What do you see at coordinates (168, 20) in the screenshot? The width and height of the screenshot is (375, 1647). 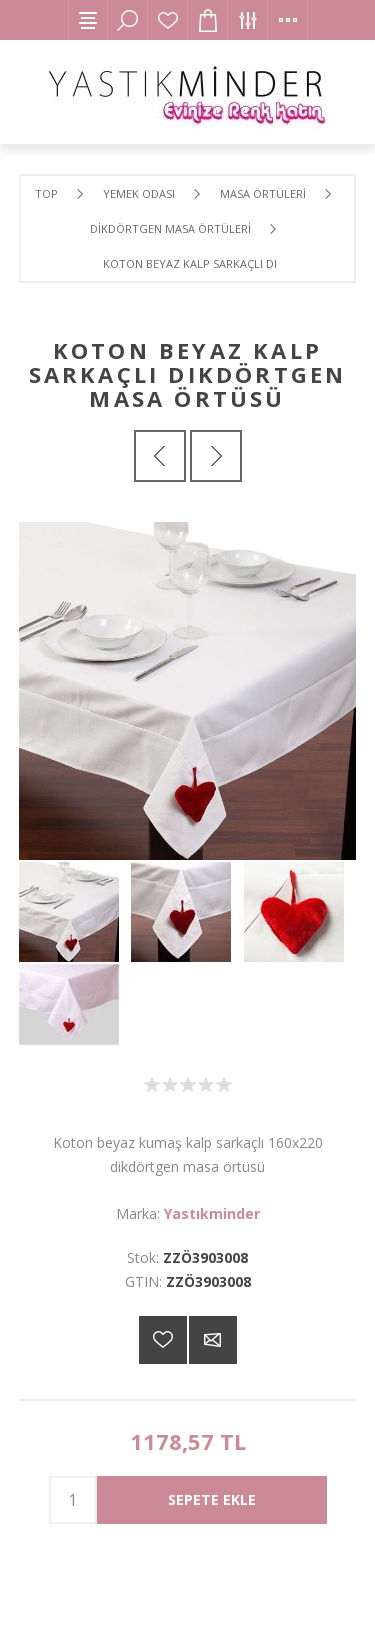 I see `İstek Listesi` at bounding box center [168, 20].